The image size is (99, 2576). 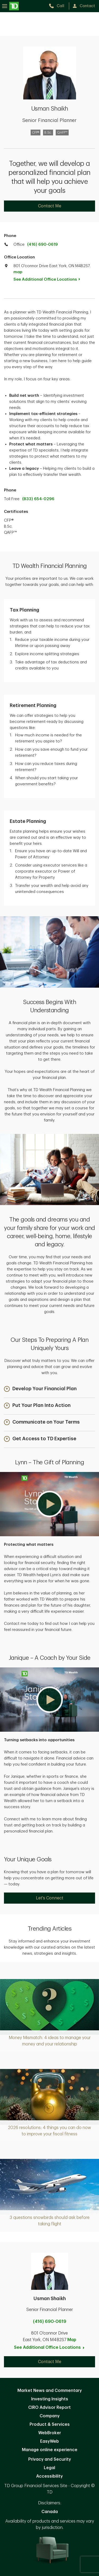 I want to click on Let's Connect, so click(x=49, y=1898).